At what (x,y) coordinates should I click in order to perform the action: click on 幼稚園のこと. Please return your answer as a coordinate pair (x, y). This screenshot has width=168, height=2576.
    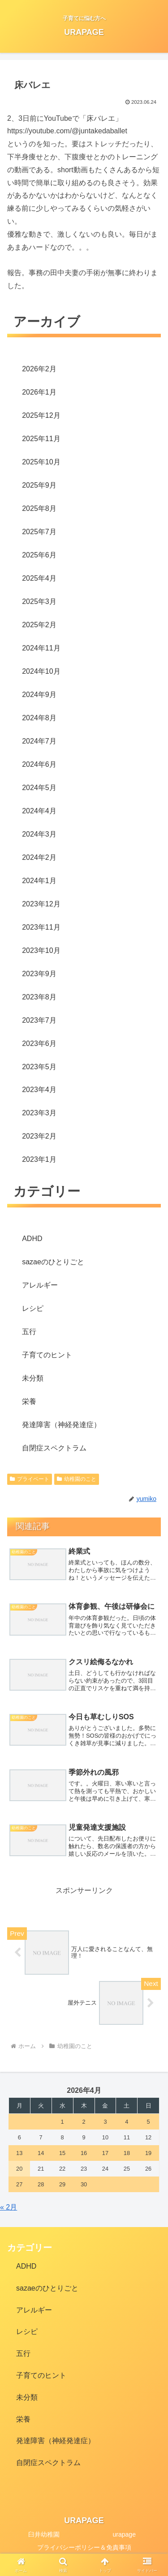
    Looking at the image, I should click on (76, 1479).